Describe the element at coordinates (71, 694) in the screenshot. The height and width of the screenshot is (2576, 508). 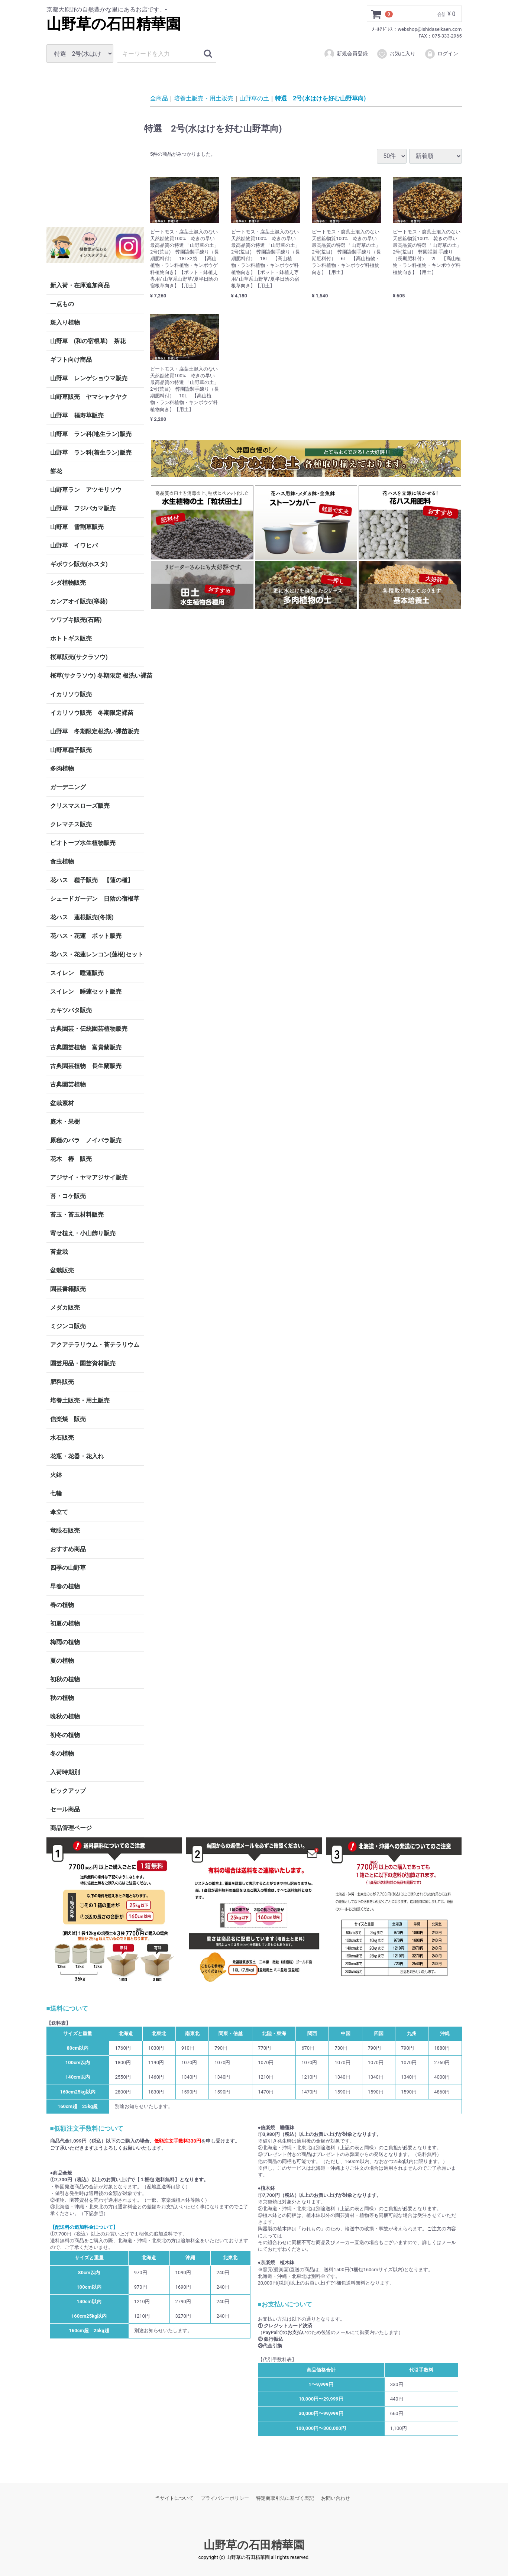
I see `イカリソウ販売` at that location.